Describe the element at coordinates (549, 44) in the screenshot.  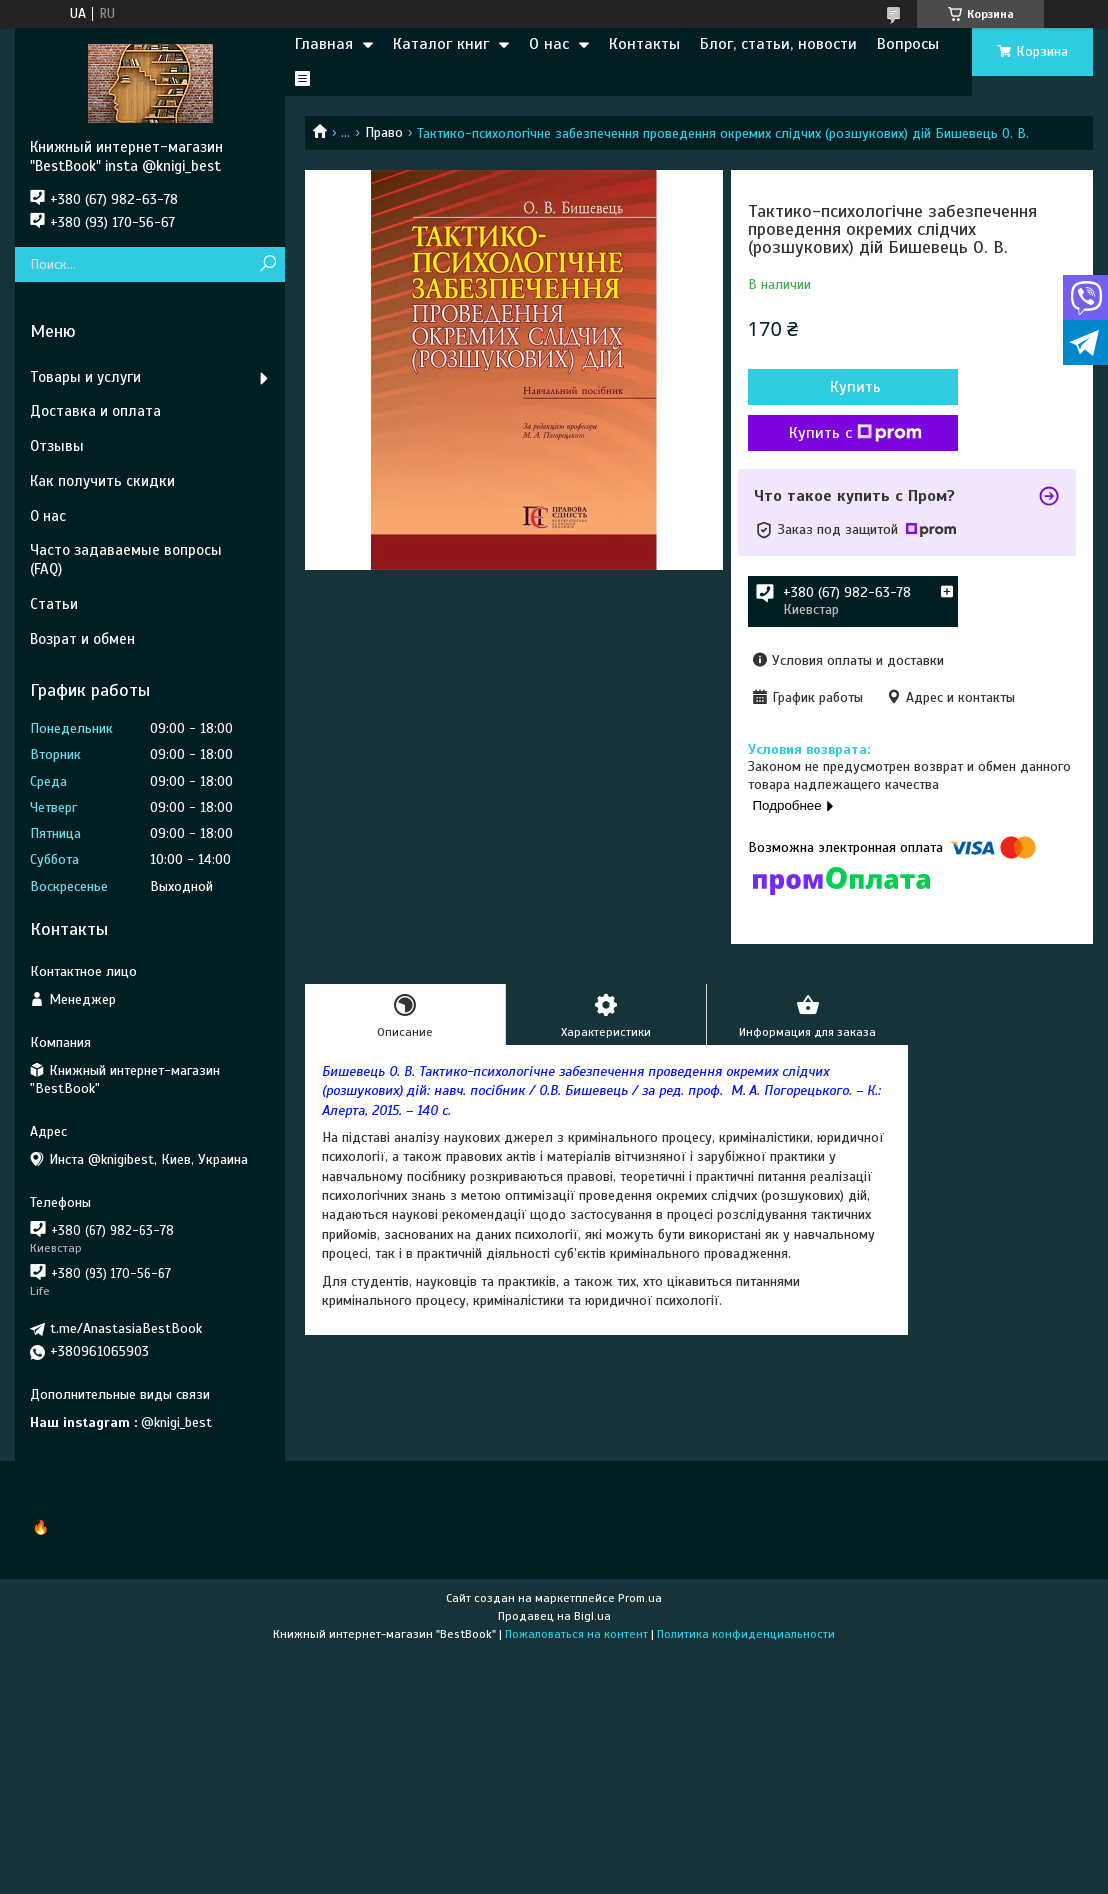
I see `О нас` at that location.